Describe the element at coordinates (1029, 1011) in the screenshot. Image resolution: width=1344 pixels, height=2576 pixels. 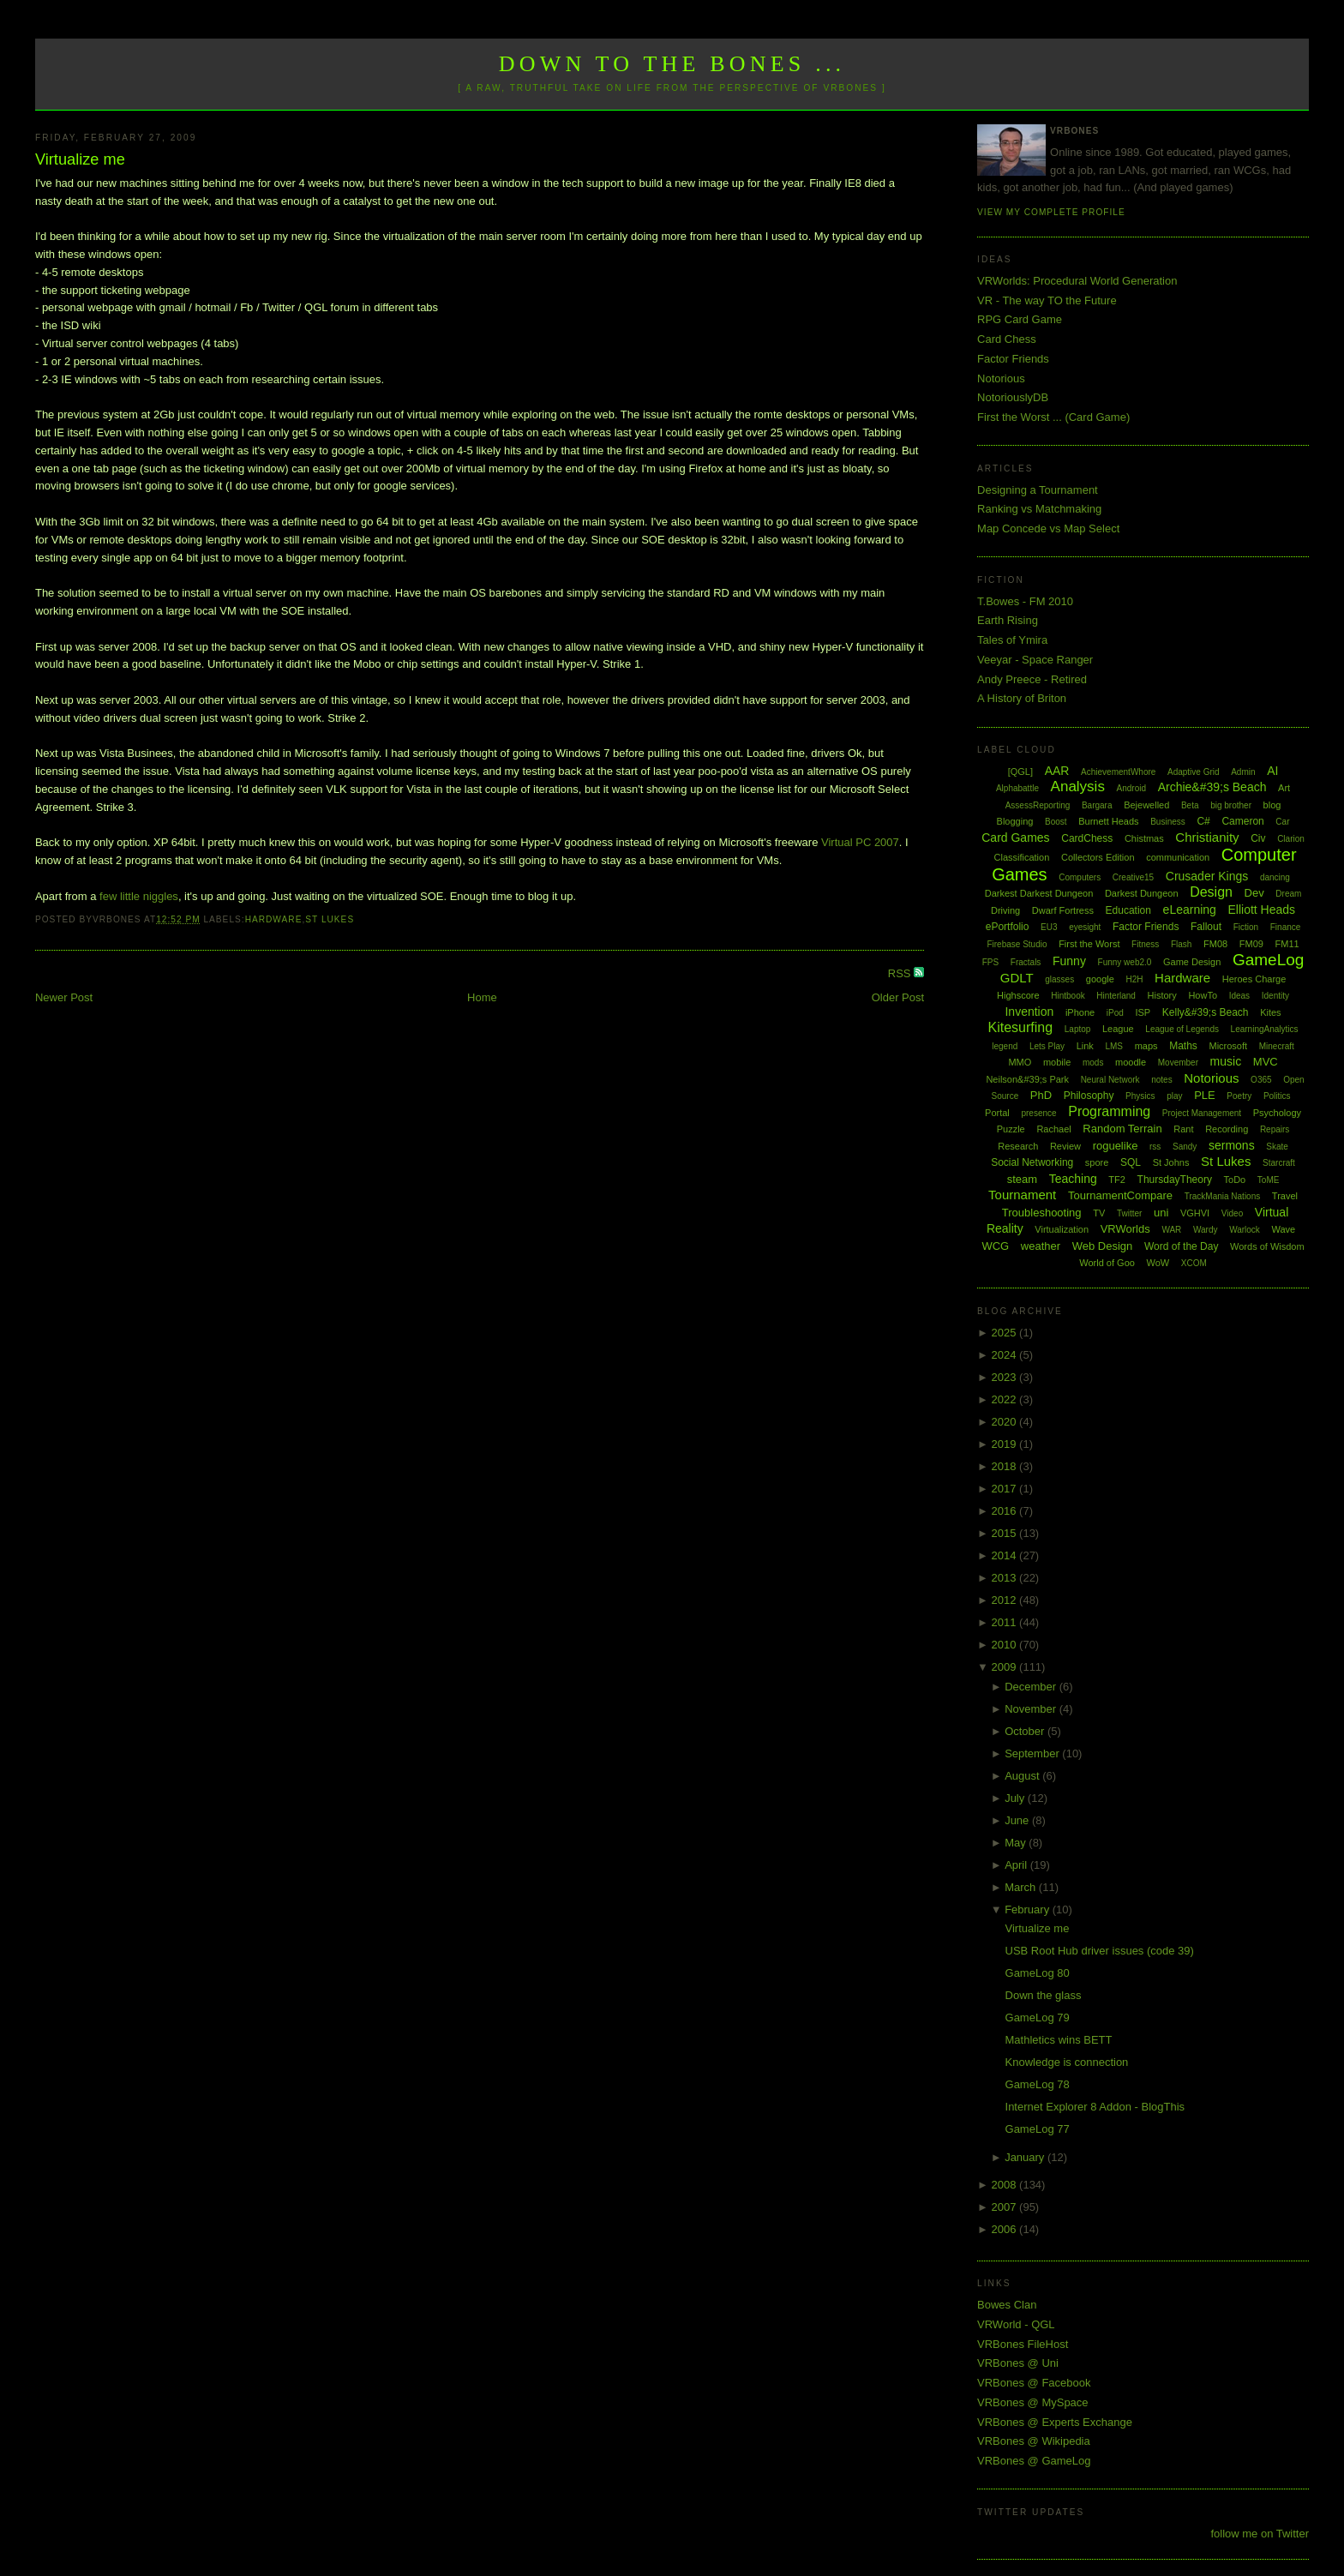
I see `Invention` at that location.